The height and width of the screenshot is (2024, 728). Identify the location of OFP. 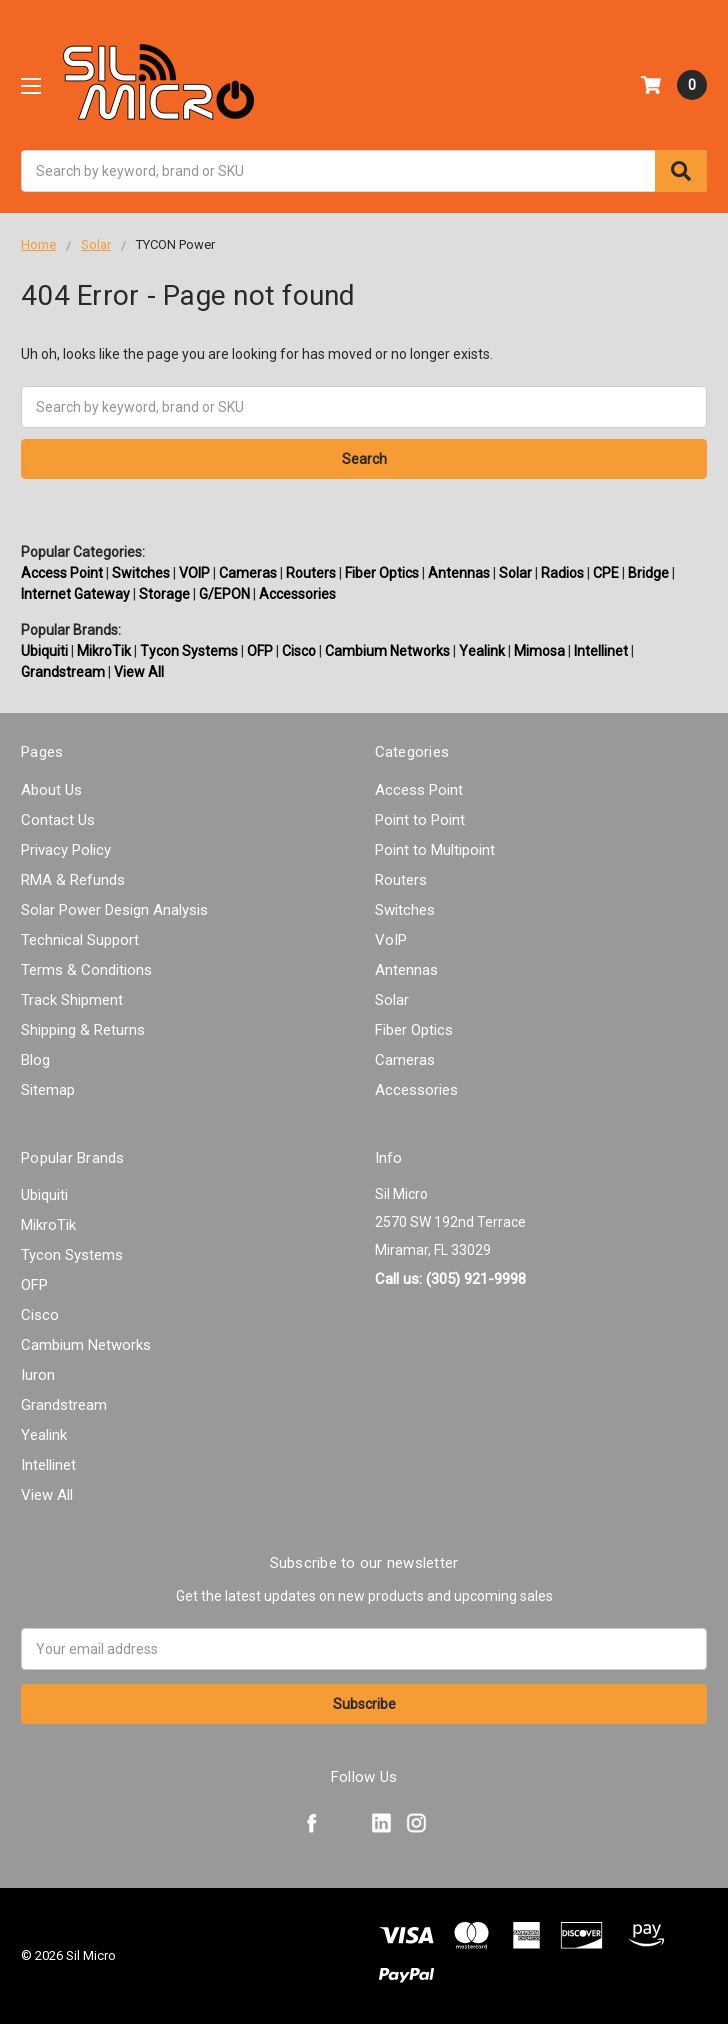
(260, 651).